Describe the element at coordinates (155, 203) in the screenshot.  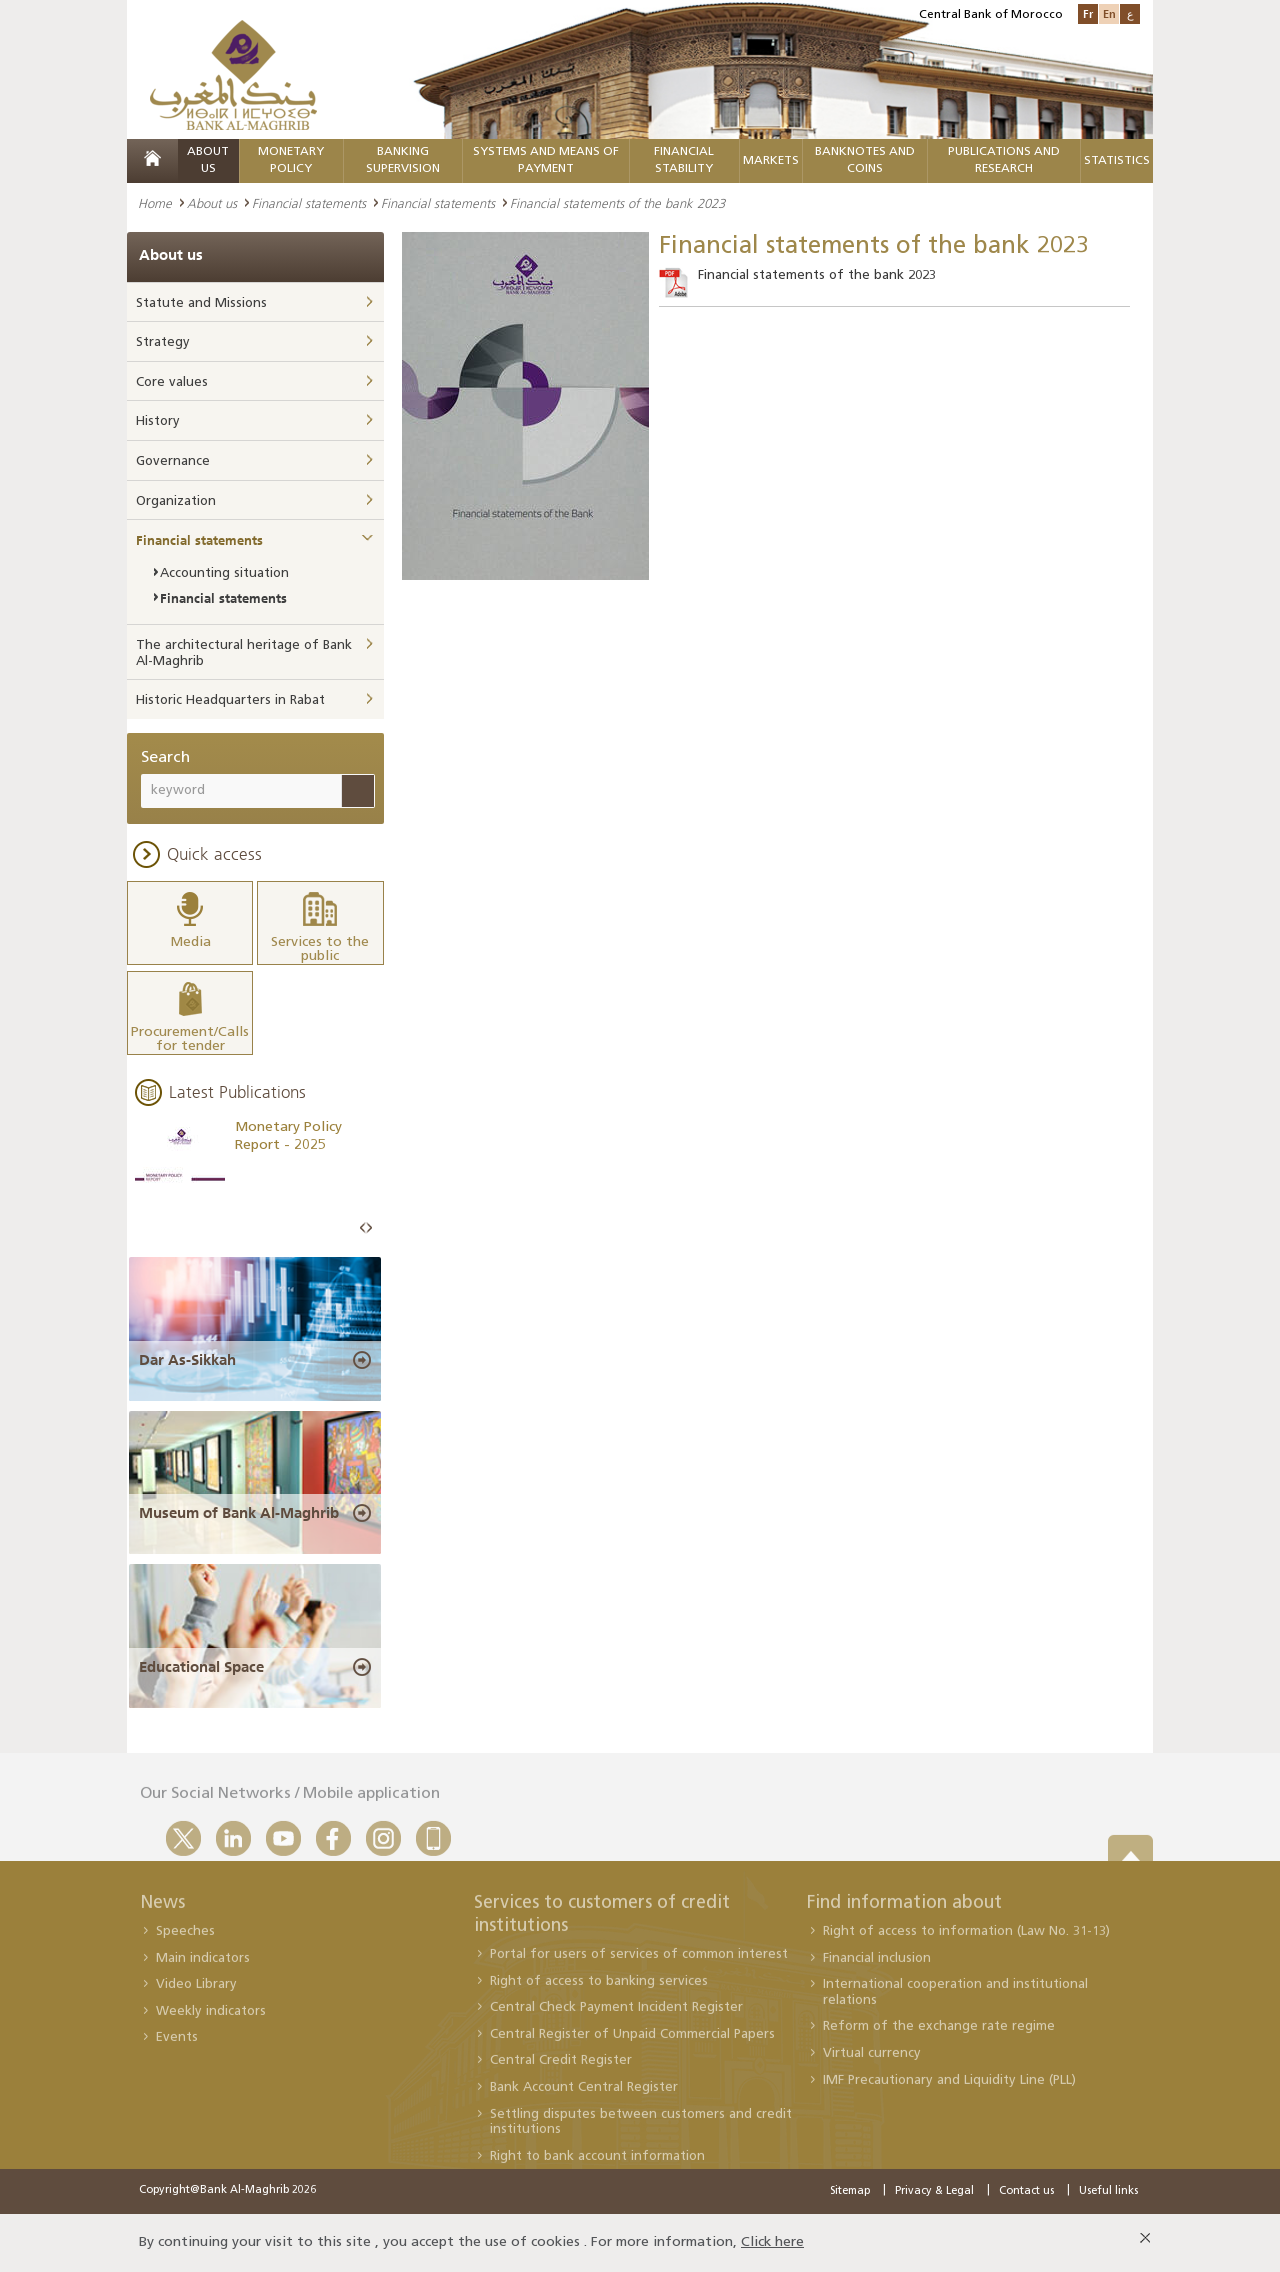
I see `Home` at that location.